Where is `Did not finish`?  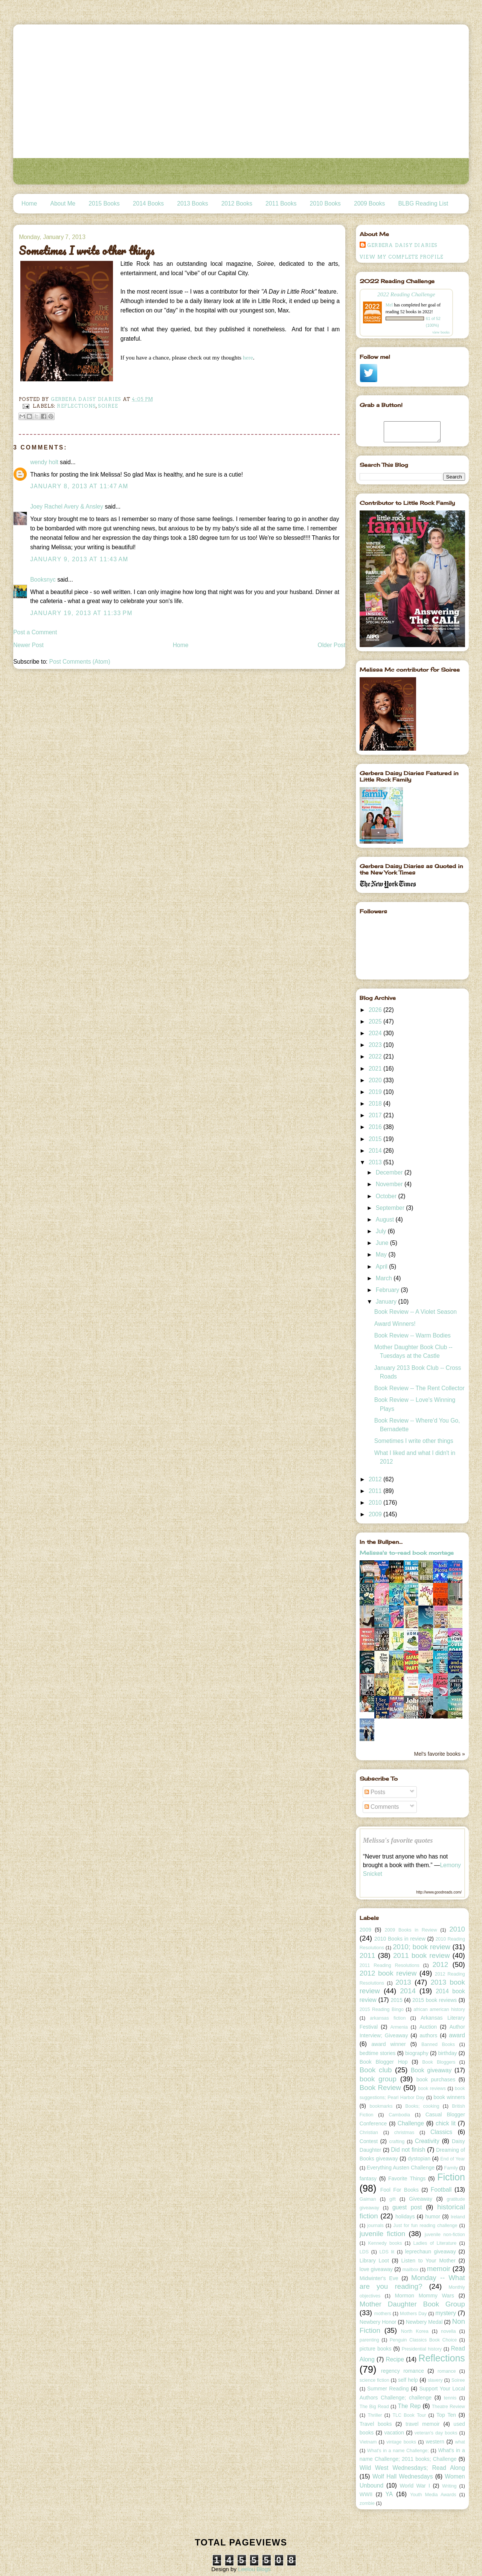
Did not finish is located at coordinates (408, 2149).